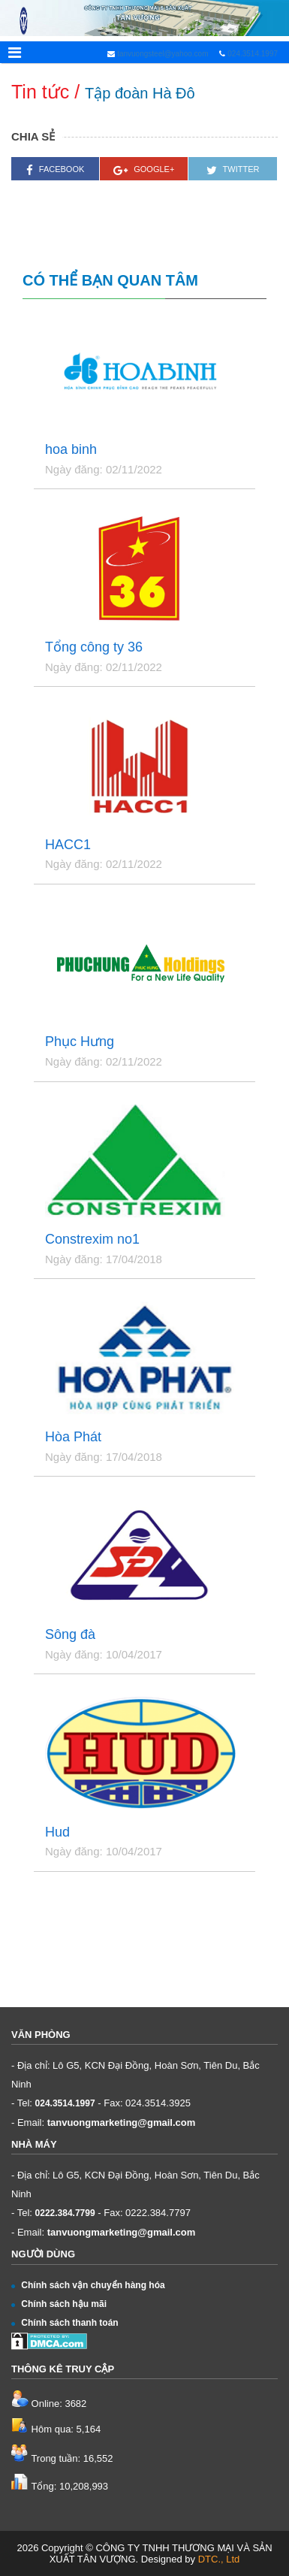 This screenshot has height=2576, width=289. Describe the element at coordinates (88, 2285) in the screenshot. I see `Chính sách vận chuyển hàng hóa` at that location.